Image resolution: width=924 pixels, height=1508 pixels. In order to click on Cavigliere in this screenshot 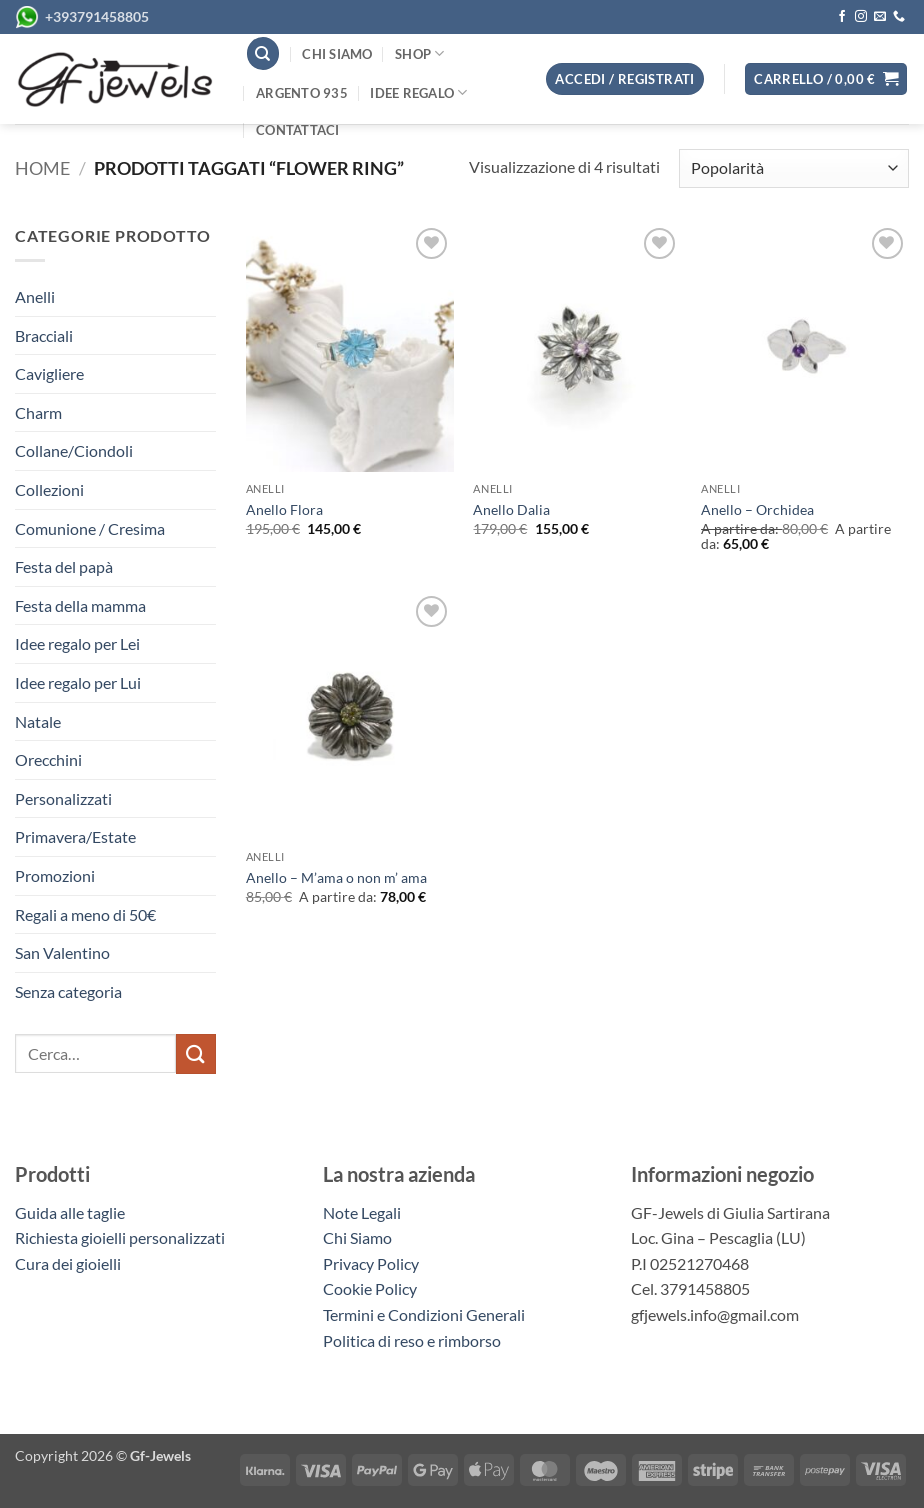, I will do `click(49, 373)`.